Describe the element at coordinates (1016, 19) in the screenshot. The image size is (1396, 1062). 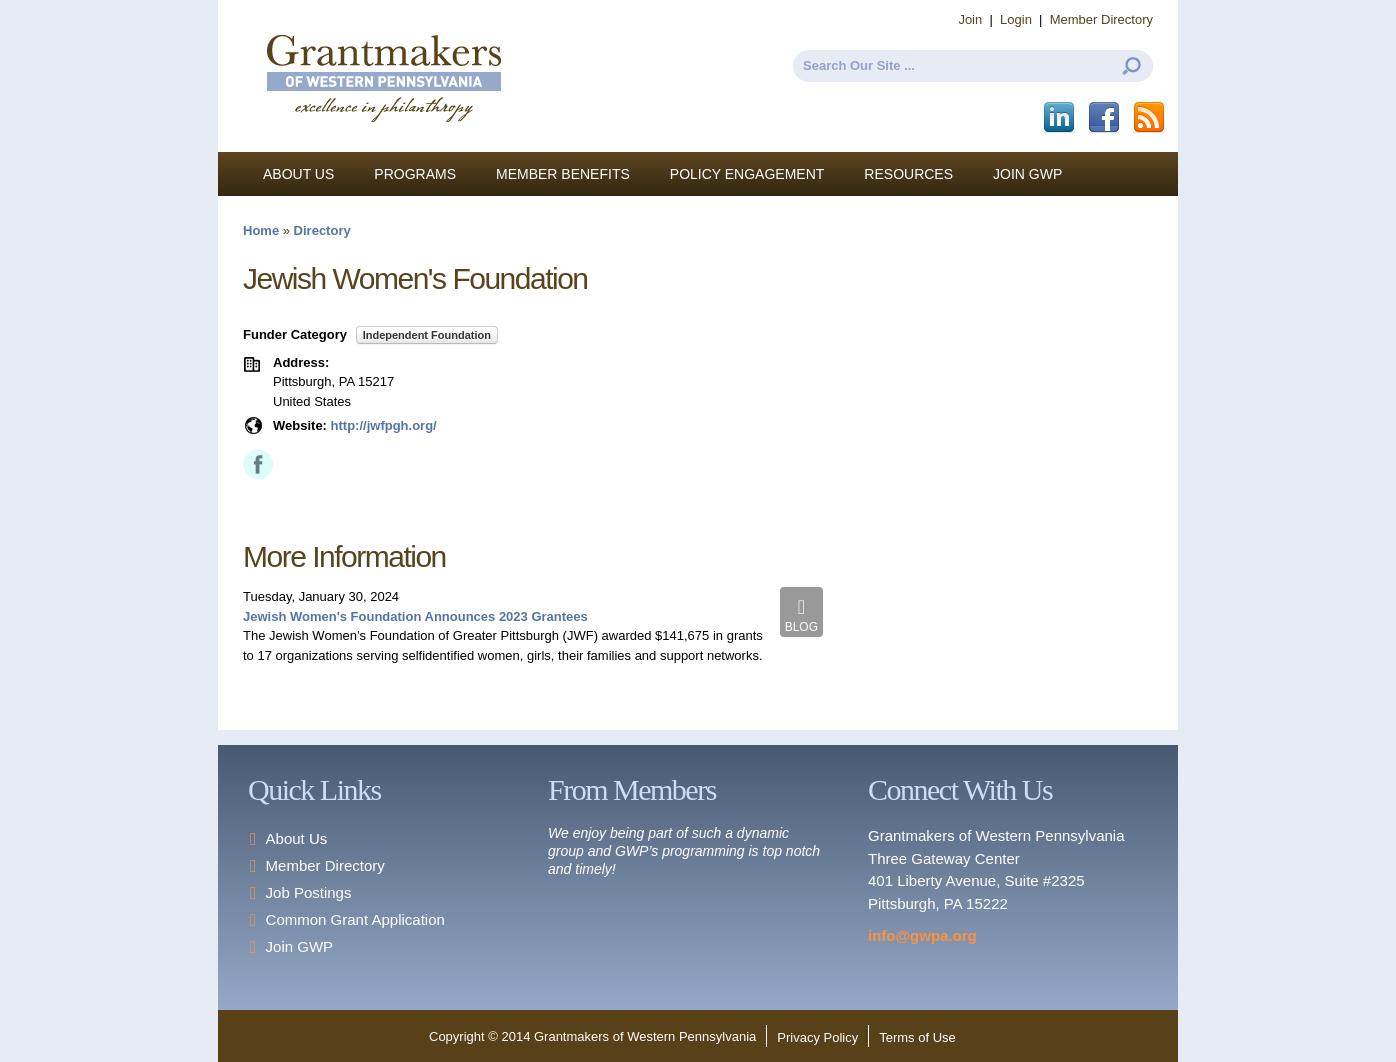
I see `Login` at that location.